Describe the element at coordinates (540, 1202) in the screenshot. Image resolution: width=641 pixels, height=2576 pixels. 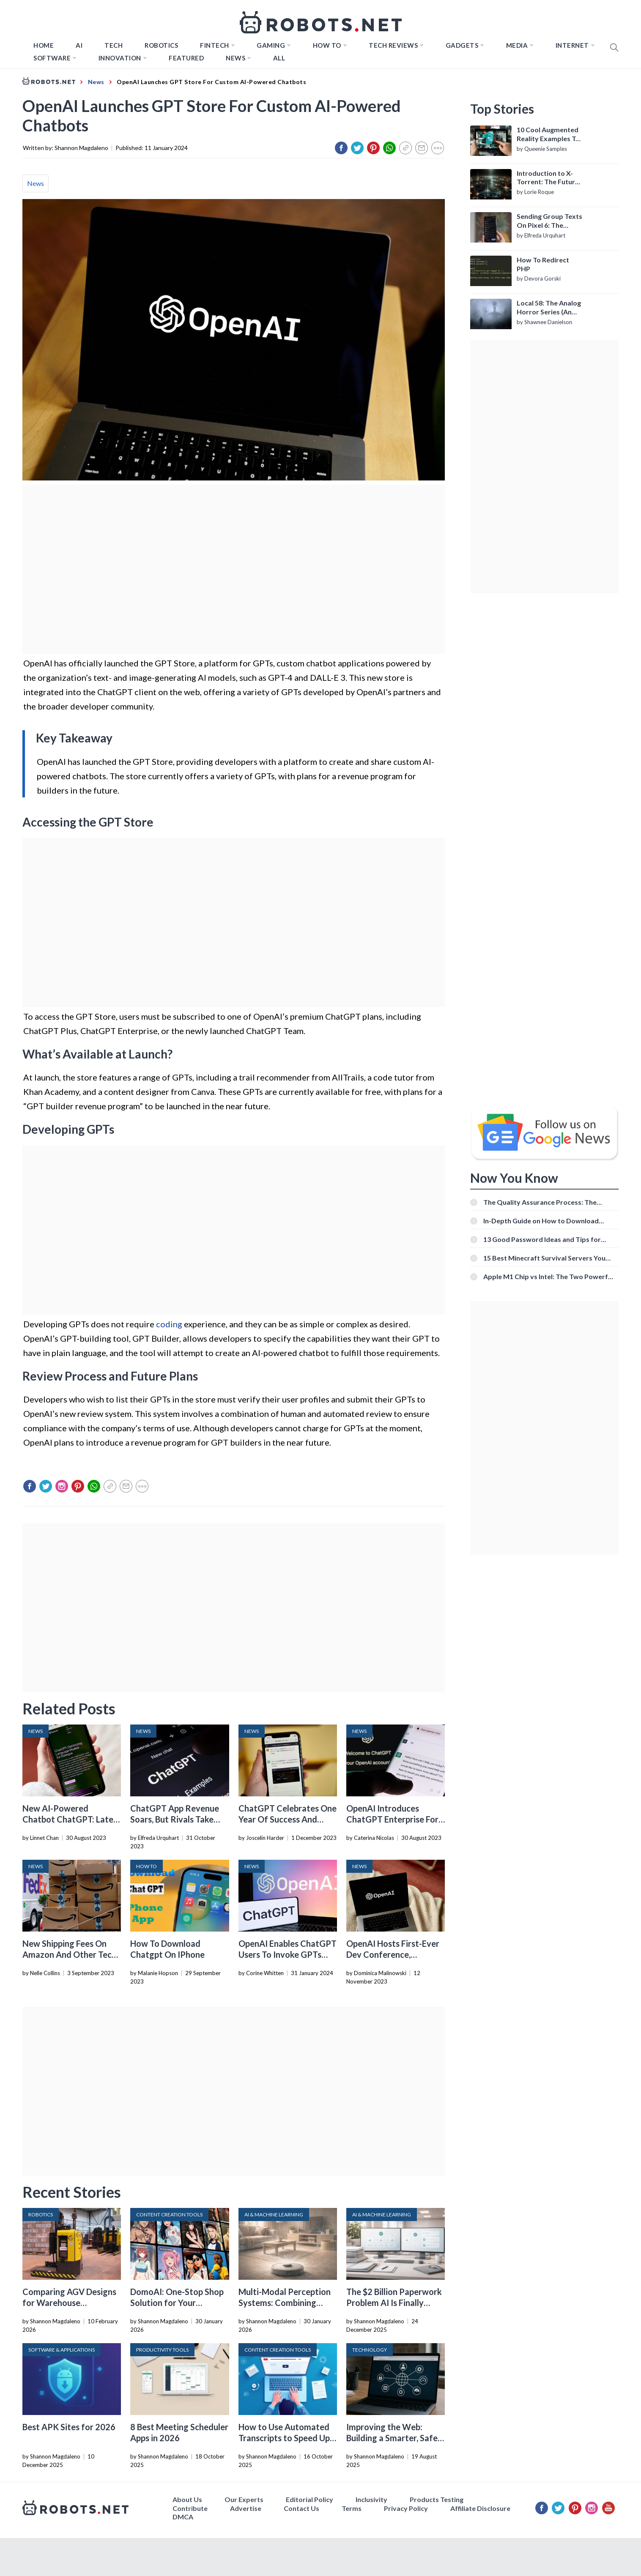
I see `The Quality Assurance Process: The Roles And Responsibilities` at that location.